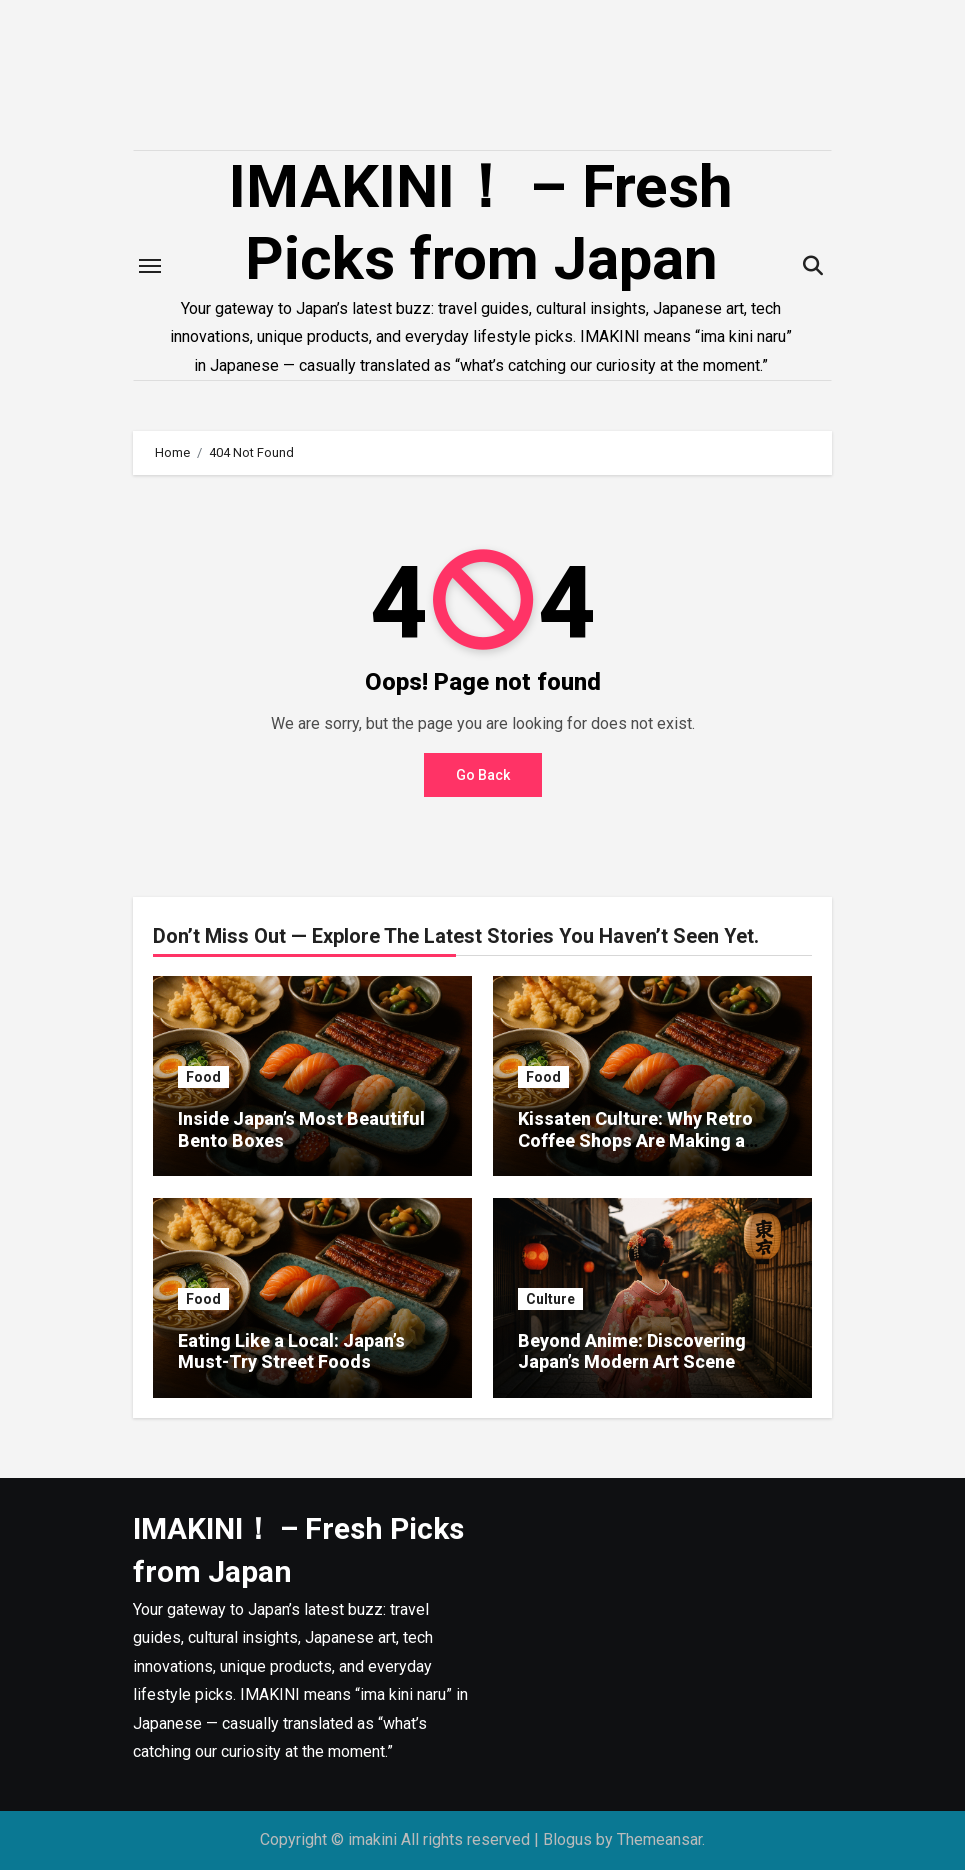  What do you see at coordinates (481, 222) in the screenshot?
I see `IMAKINI！ – Fresh Picks from Japan` at bounding box center [481, 222].